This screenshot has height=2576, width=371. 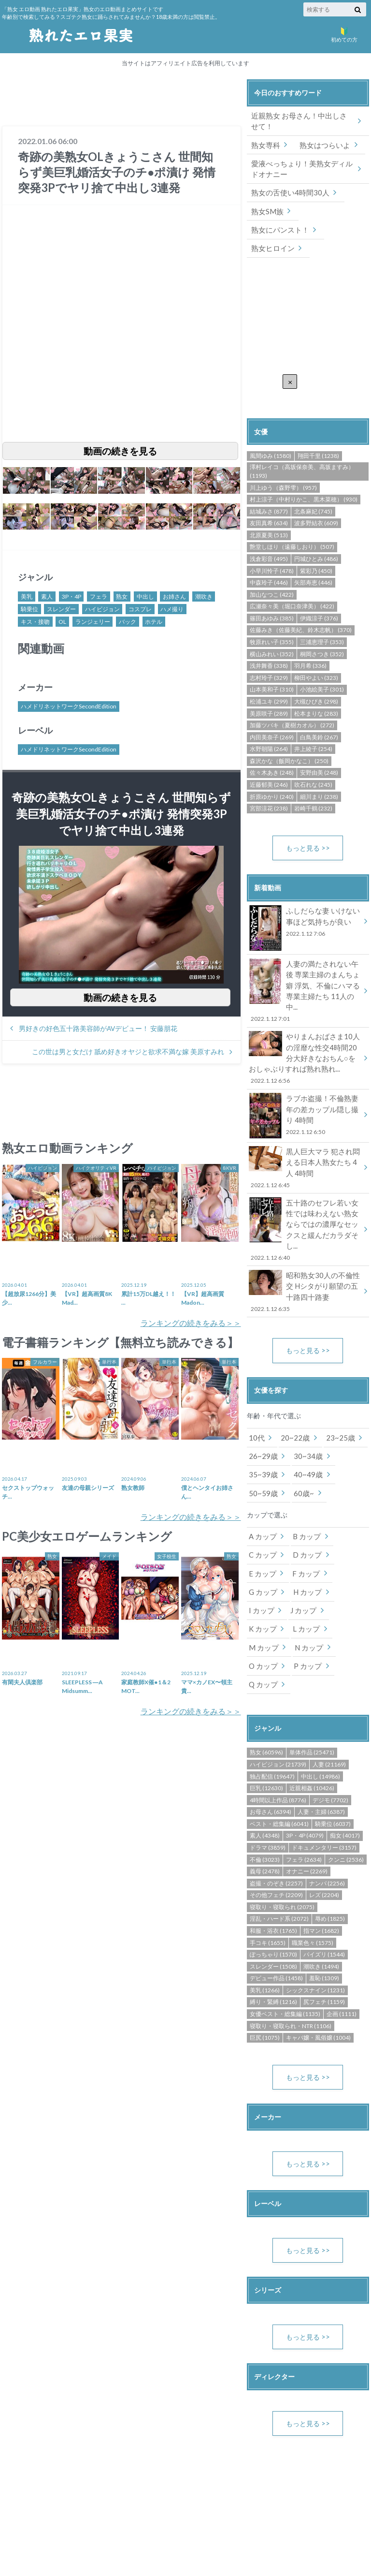 What do you see at coordinates (330, 1720) in the screenshot?
I see `デジモ (7702)` at bounding box center [330, 1720].